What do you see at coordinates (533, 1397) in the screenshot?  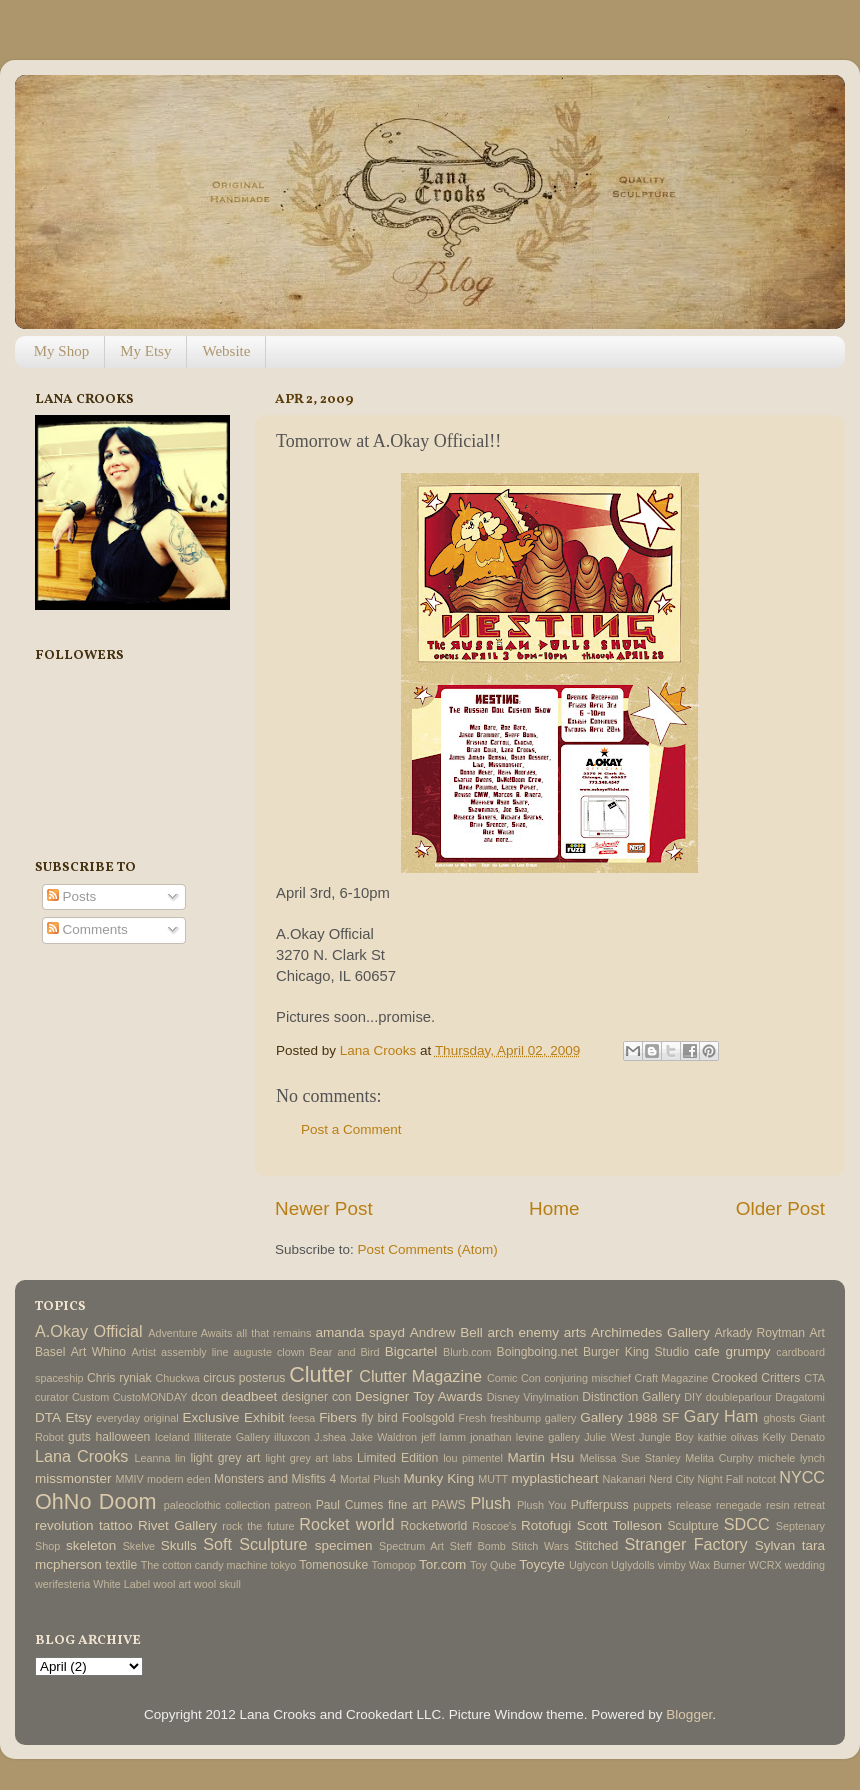 I see `Disney Vinylmation` at bounding box center [533, 1397].